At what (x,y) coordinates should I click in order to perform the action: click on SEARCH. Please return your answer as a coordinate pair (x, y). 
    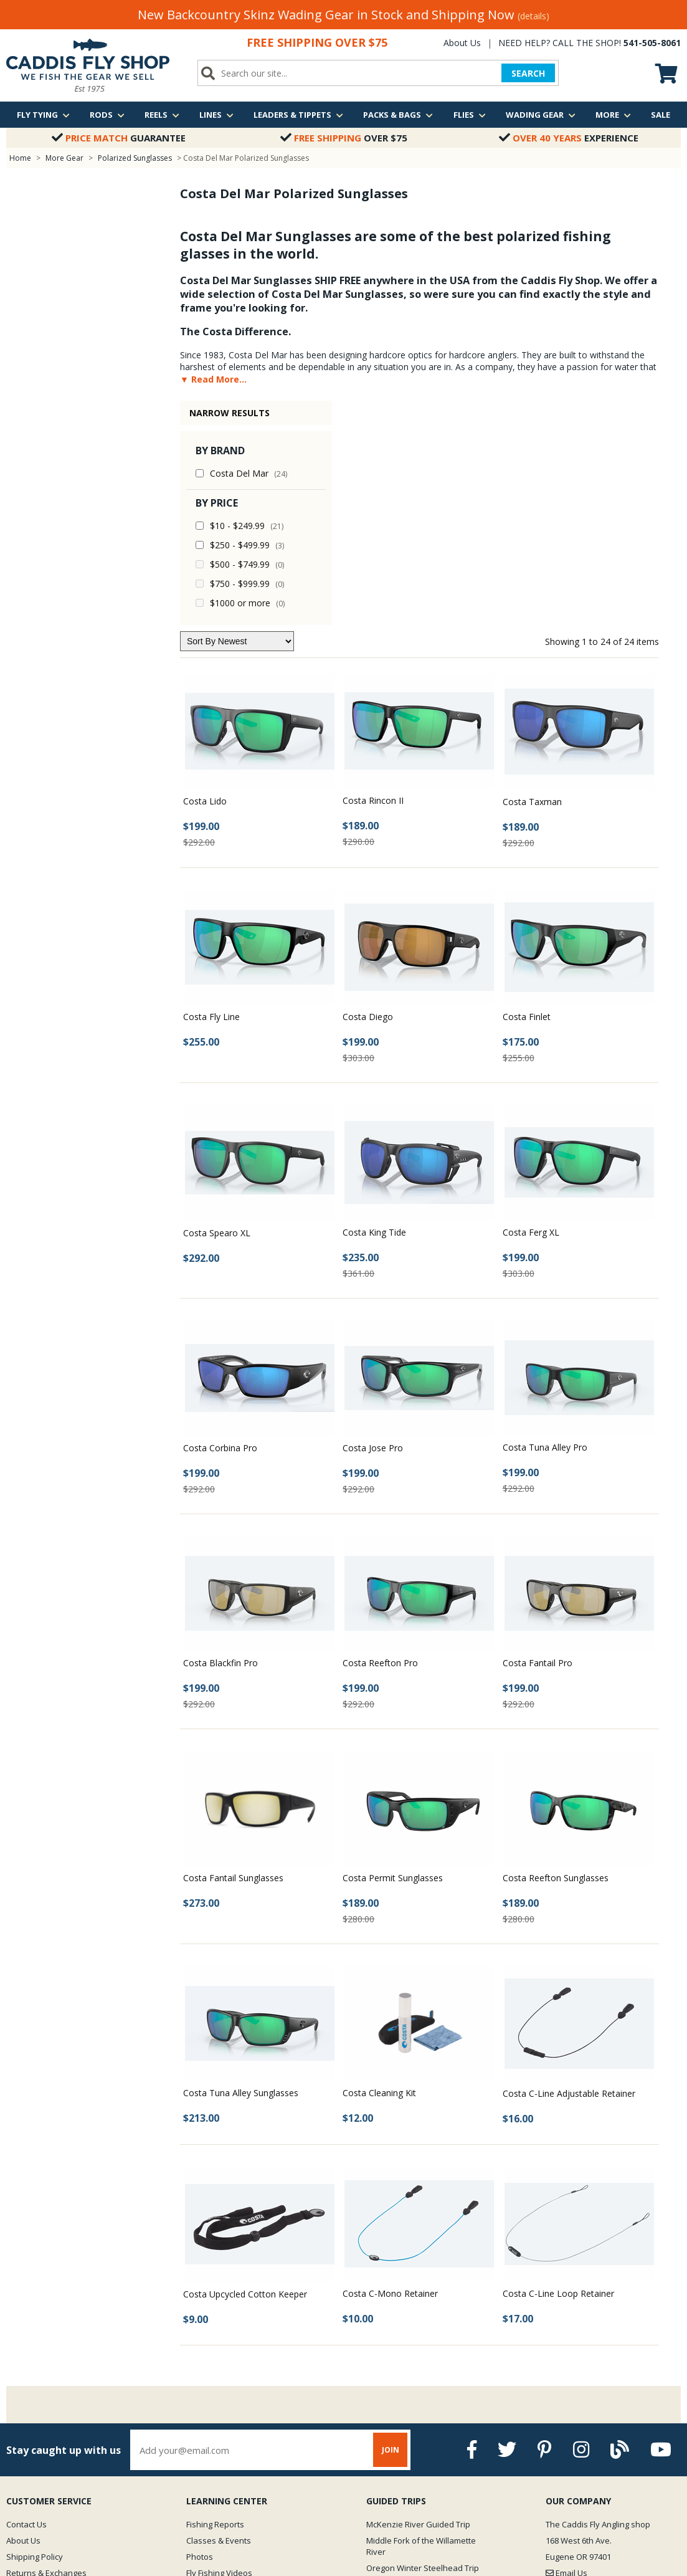
    Looking at the image, I should click on (528, 73).